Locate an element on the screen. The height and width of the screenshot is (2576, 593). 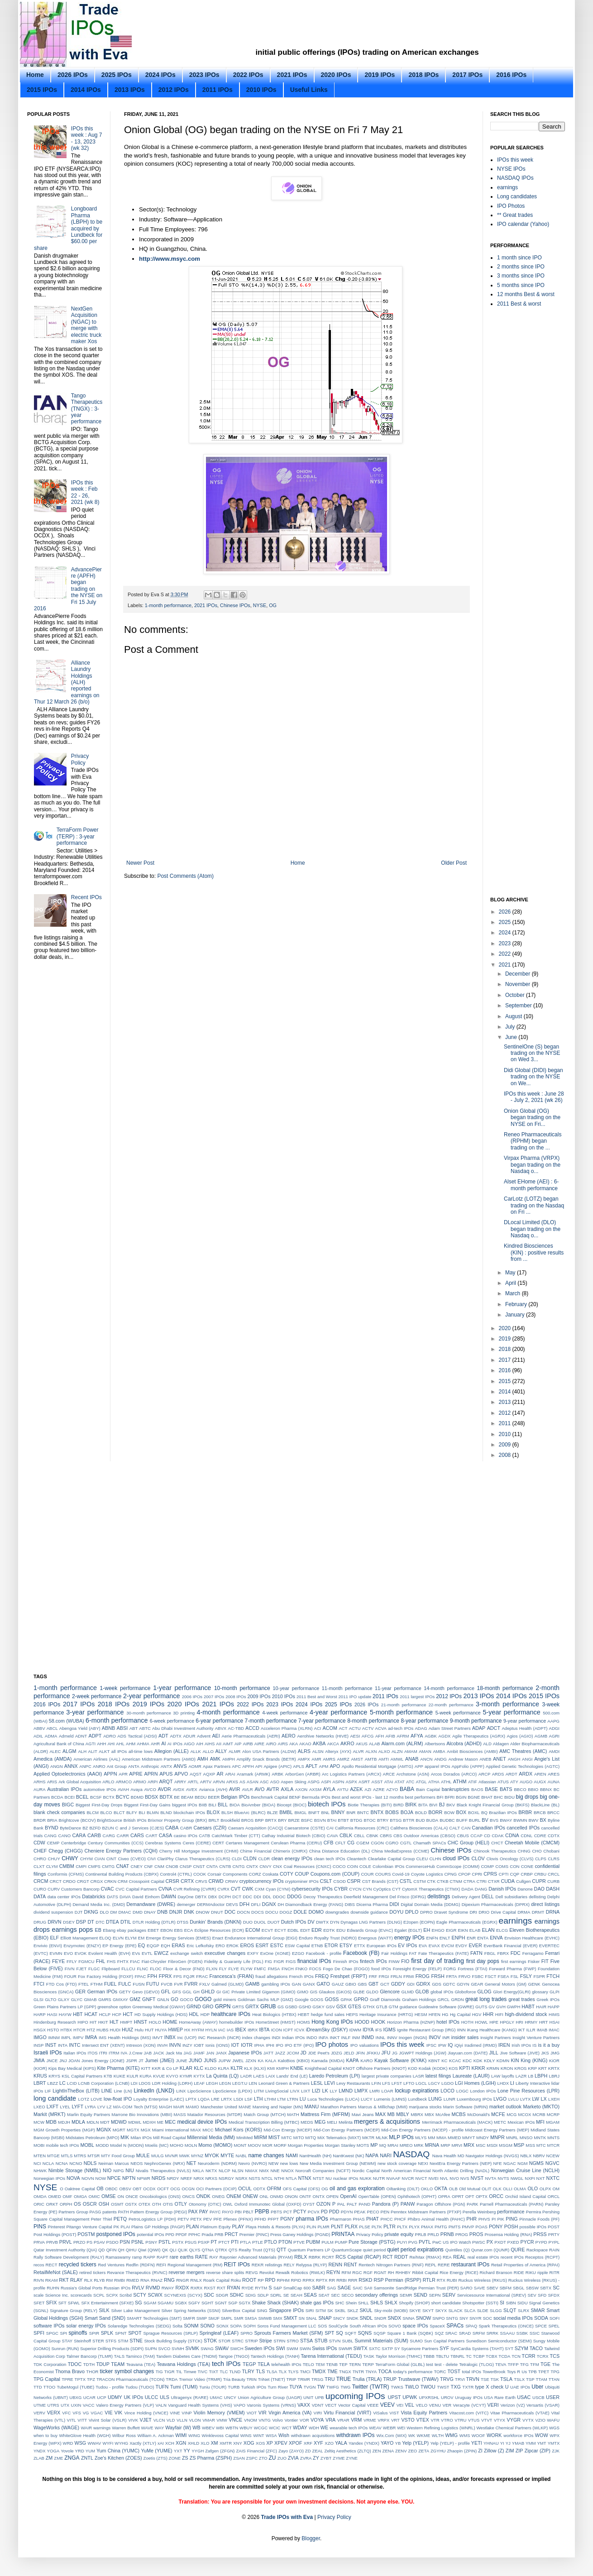
BKV is located at coordinates (450, 1804).